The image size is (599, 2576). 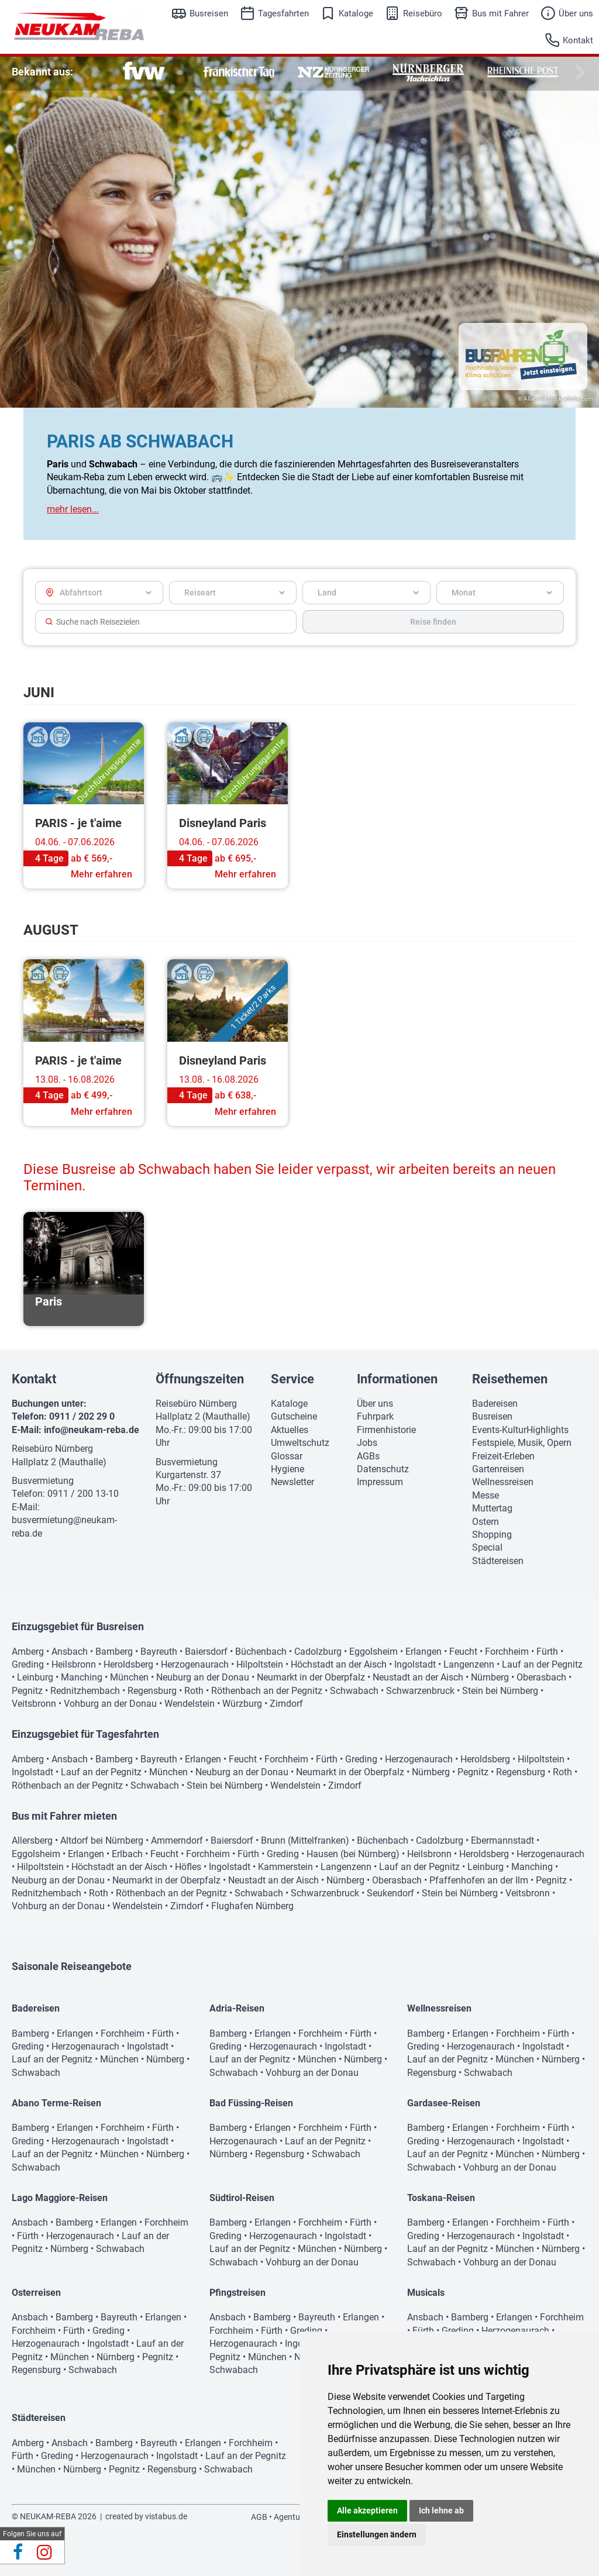 I want to click on Jobs, so click(x=367, y=1442).